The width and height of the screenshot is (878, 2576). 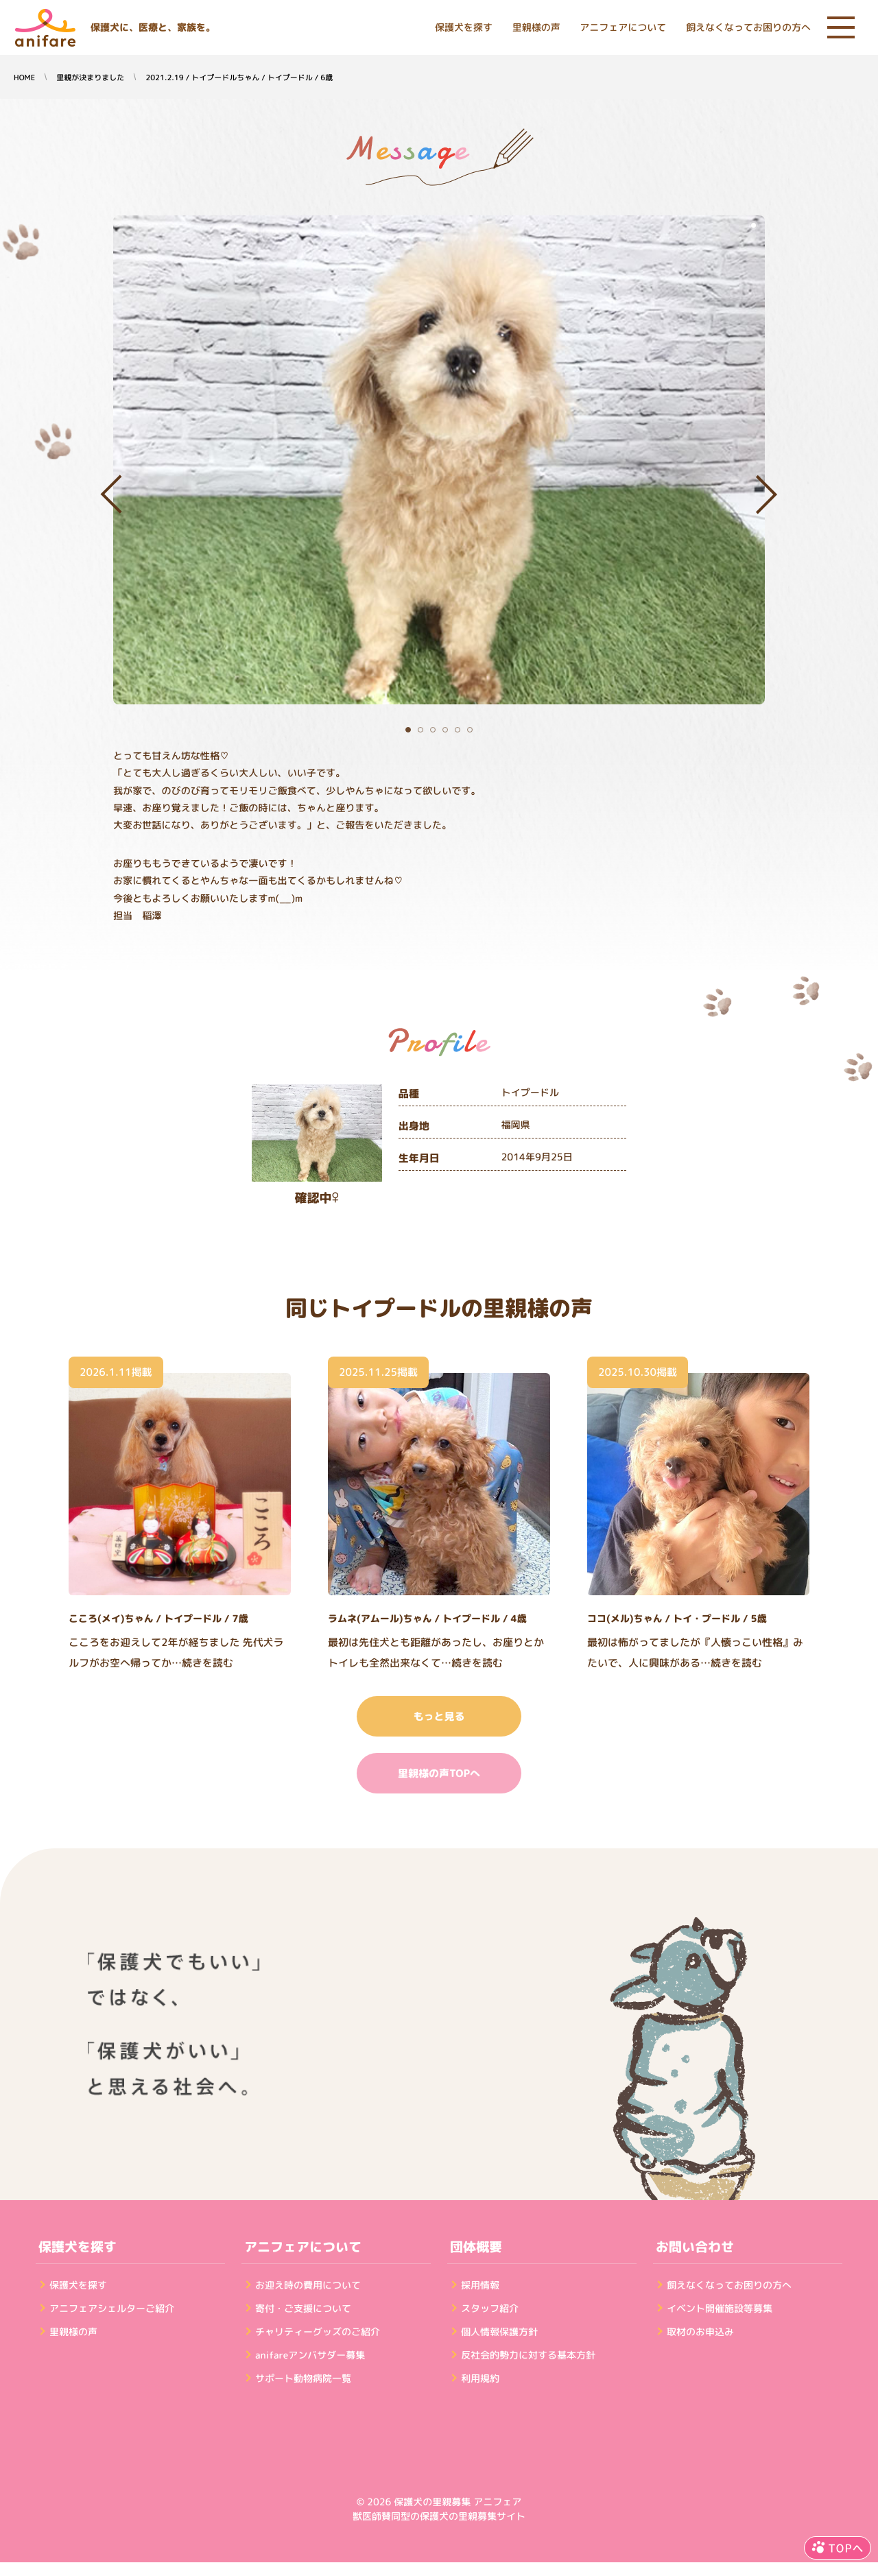 What do you see at coordinates (748, 27) in the screenshot?
I see `飼えなくなってお困りの方へ` at bounding box center [748, 27].